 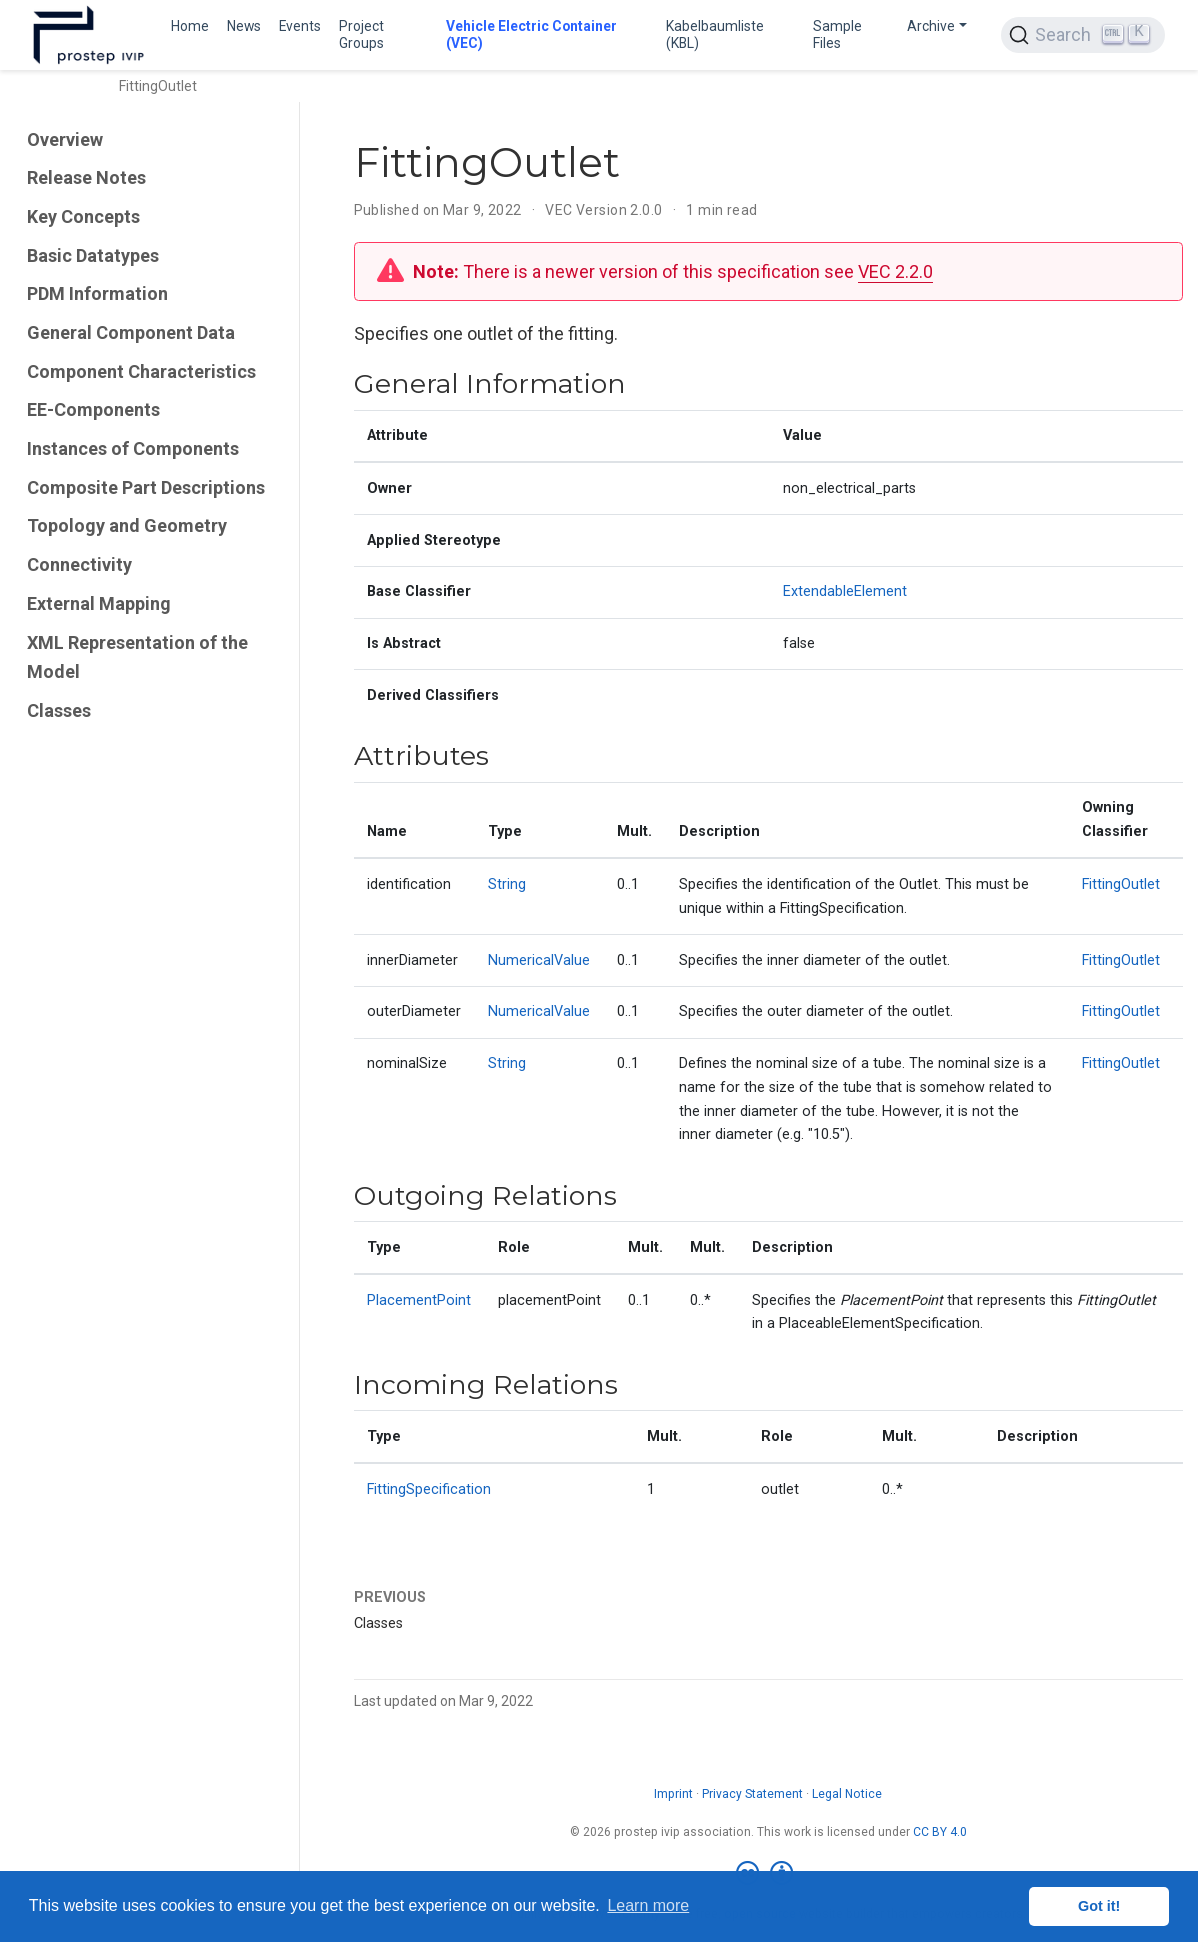 I want to click on PlacementPoint, so click(x=419, y=1300).